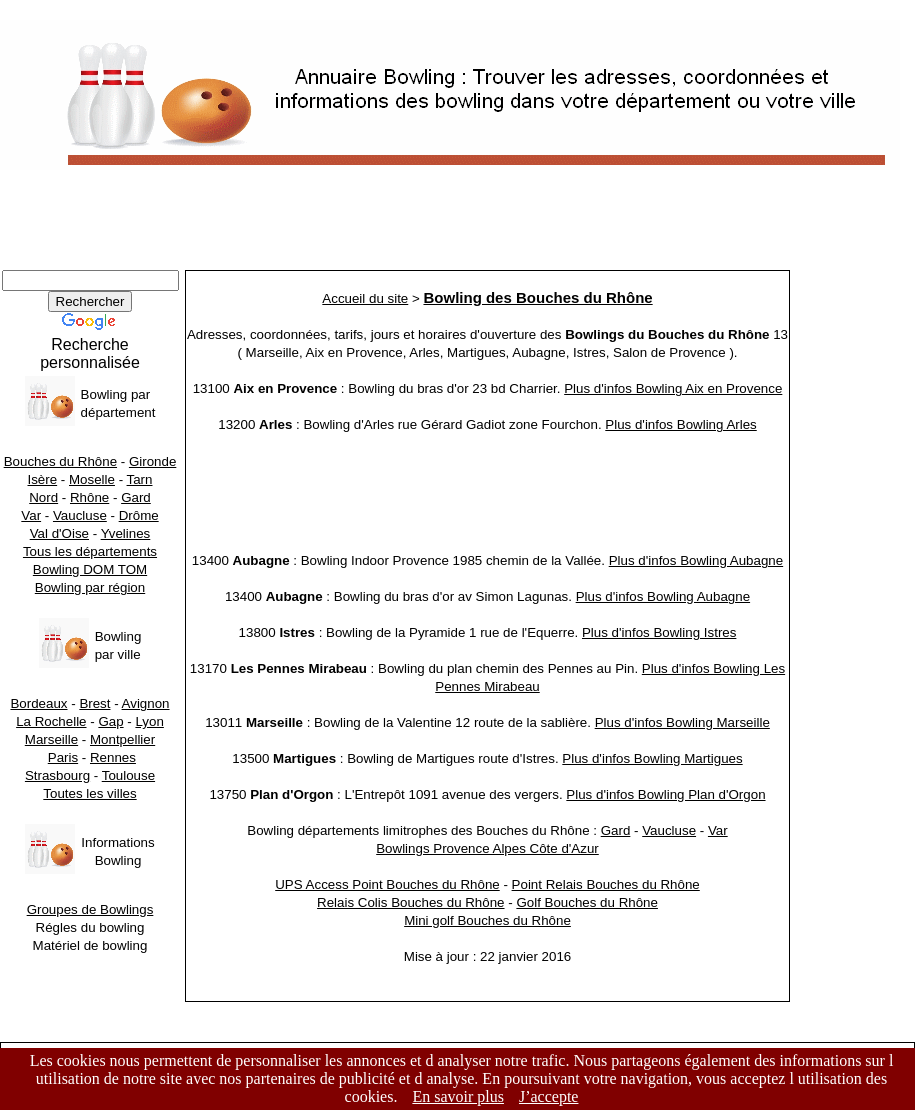  What do you see at coordinates (43, 497) in the screenshot?
I see `Nord` at bounding box center [43, 497].